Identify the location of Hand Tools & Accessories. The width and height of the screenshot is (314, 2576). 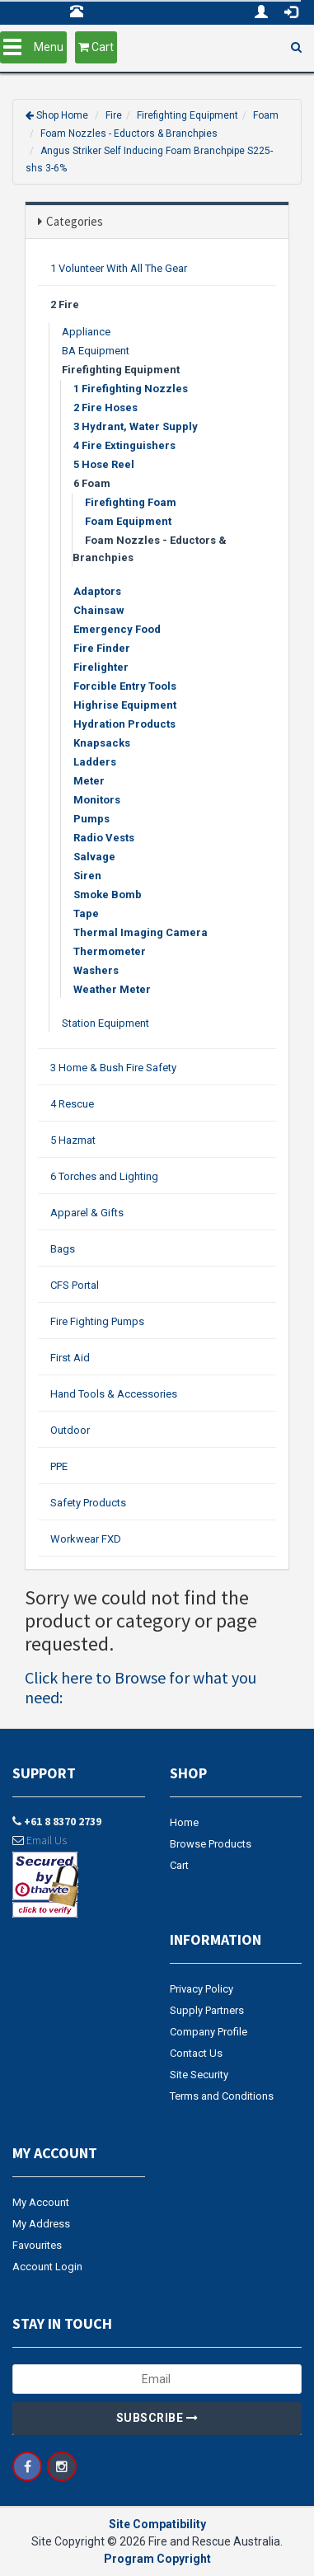
(113, 1394).